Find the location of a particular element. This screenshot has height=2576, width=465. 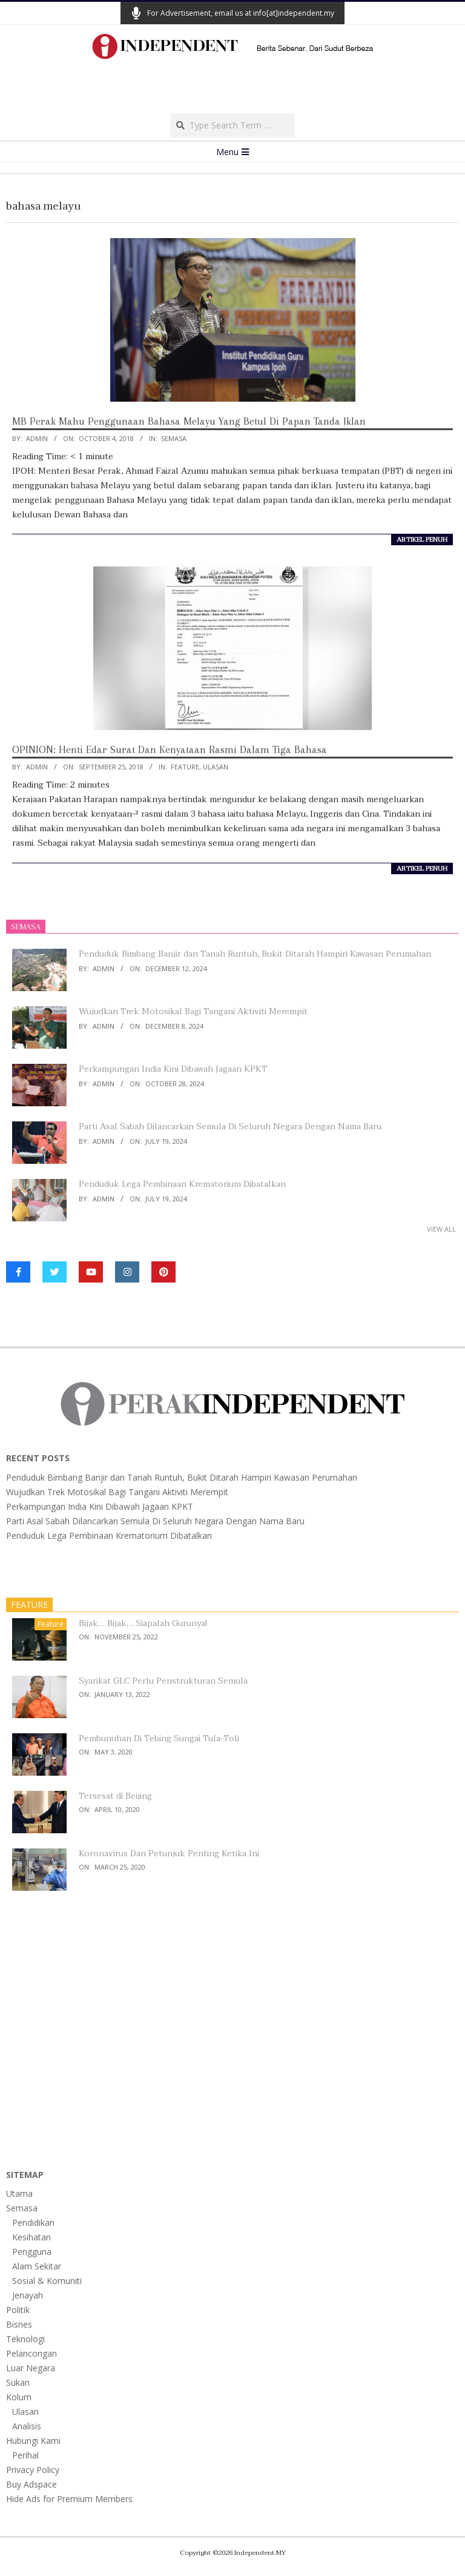

Syarikat GLC Perlu Penstrukturan Semula is located at coordinates (163, 1681).